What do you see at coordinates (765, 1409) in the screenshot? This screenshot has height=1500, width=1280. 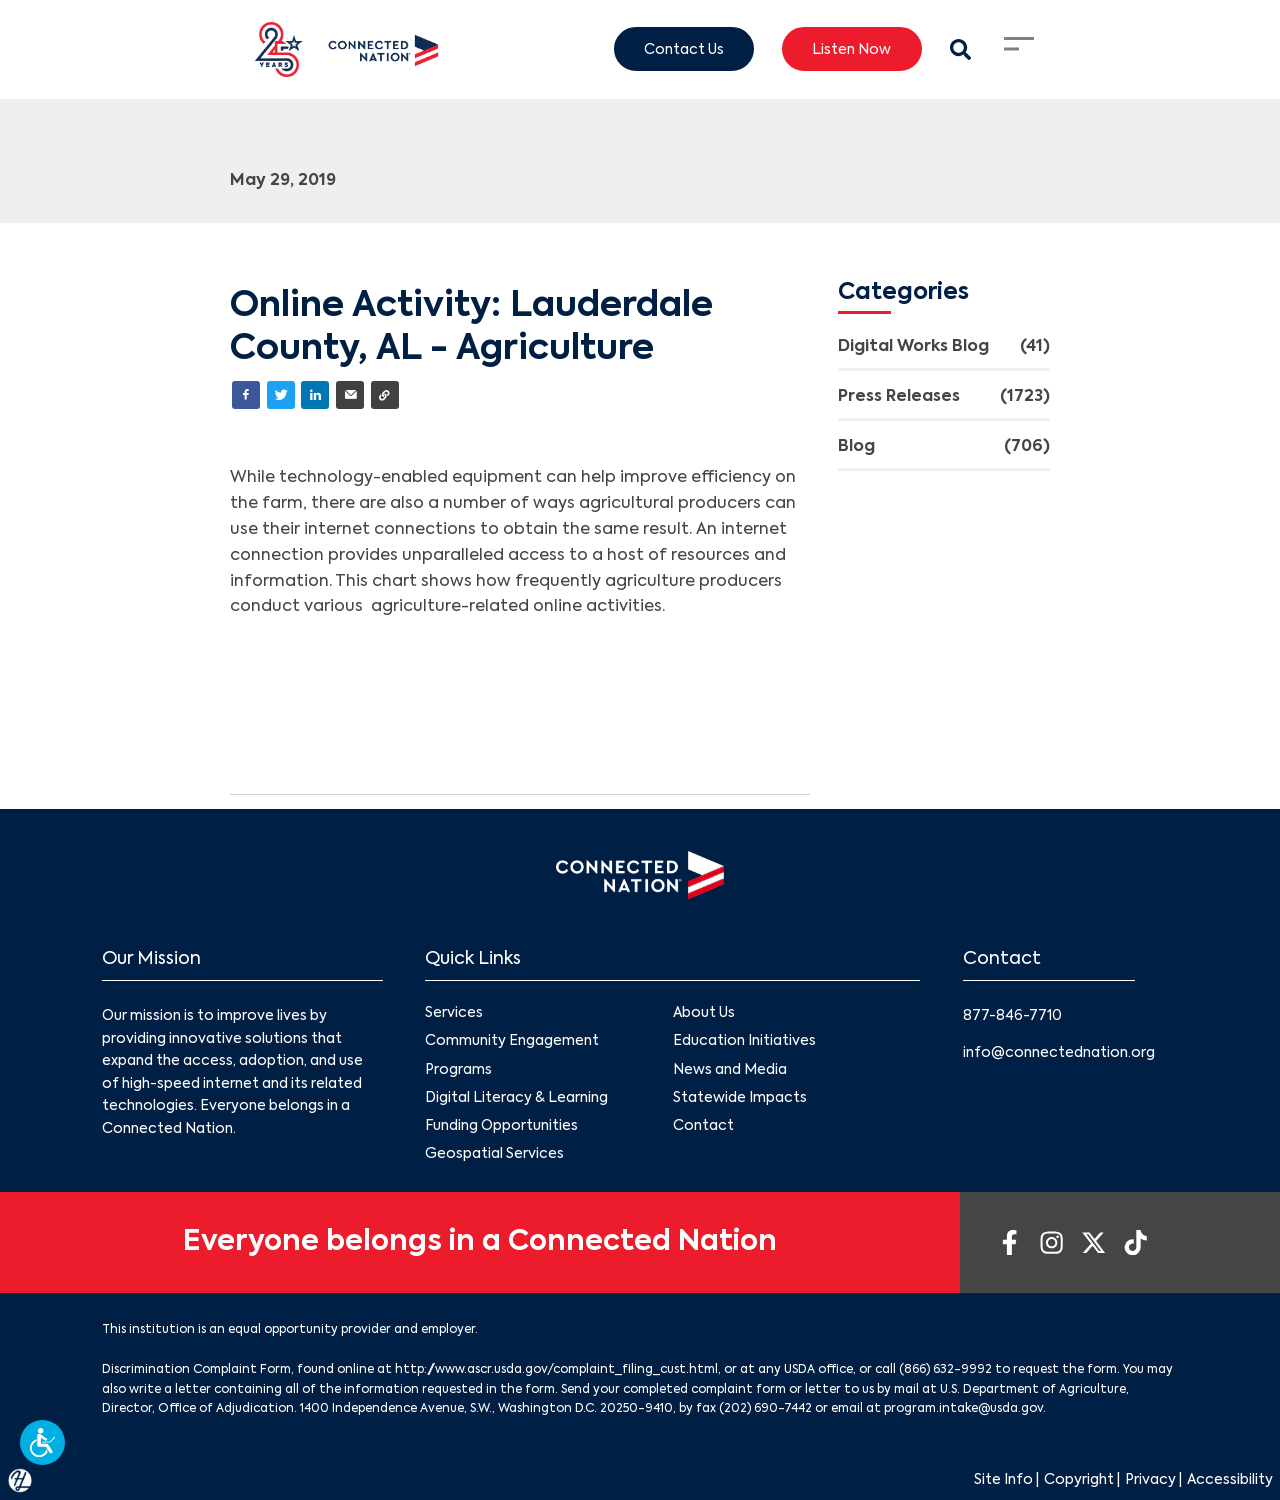 I see `(202) 690-7442` at bounding box center [765, 1409].